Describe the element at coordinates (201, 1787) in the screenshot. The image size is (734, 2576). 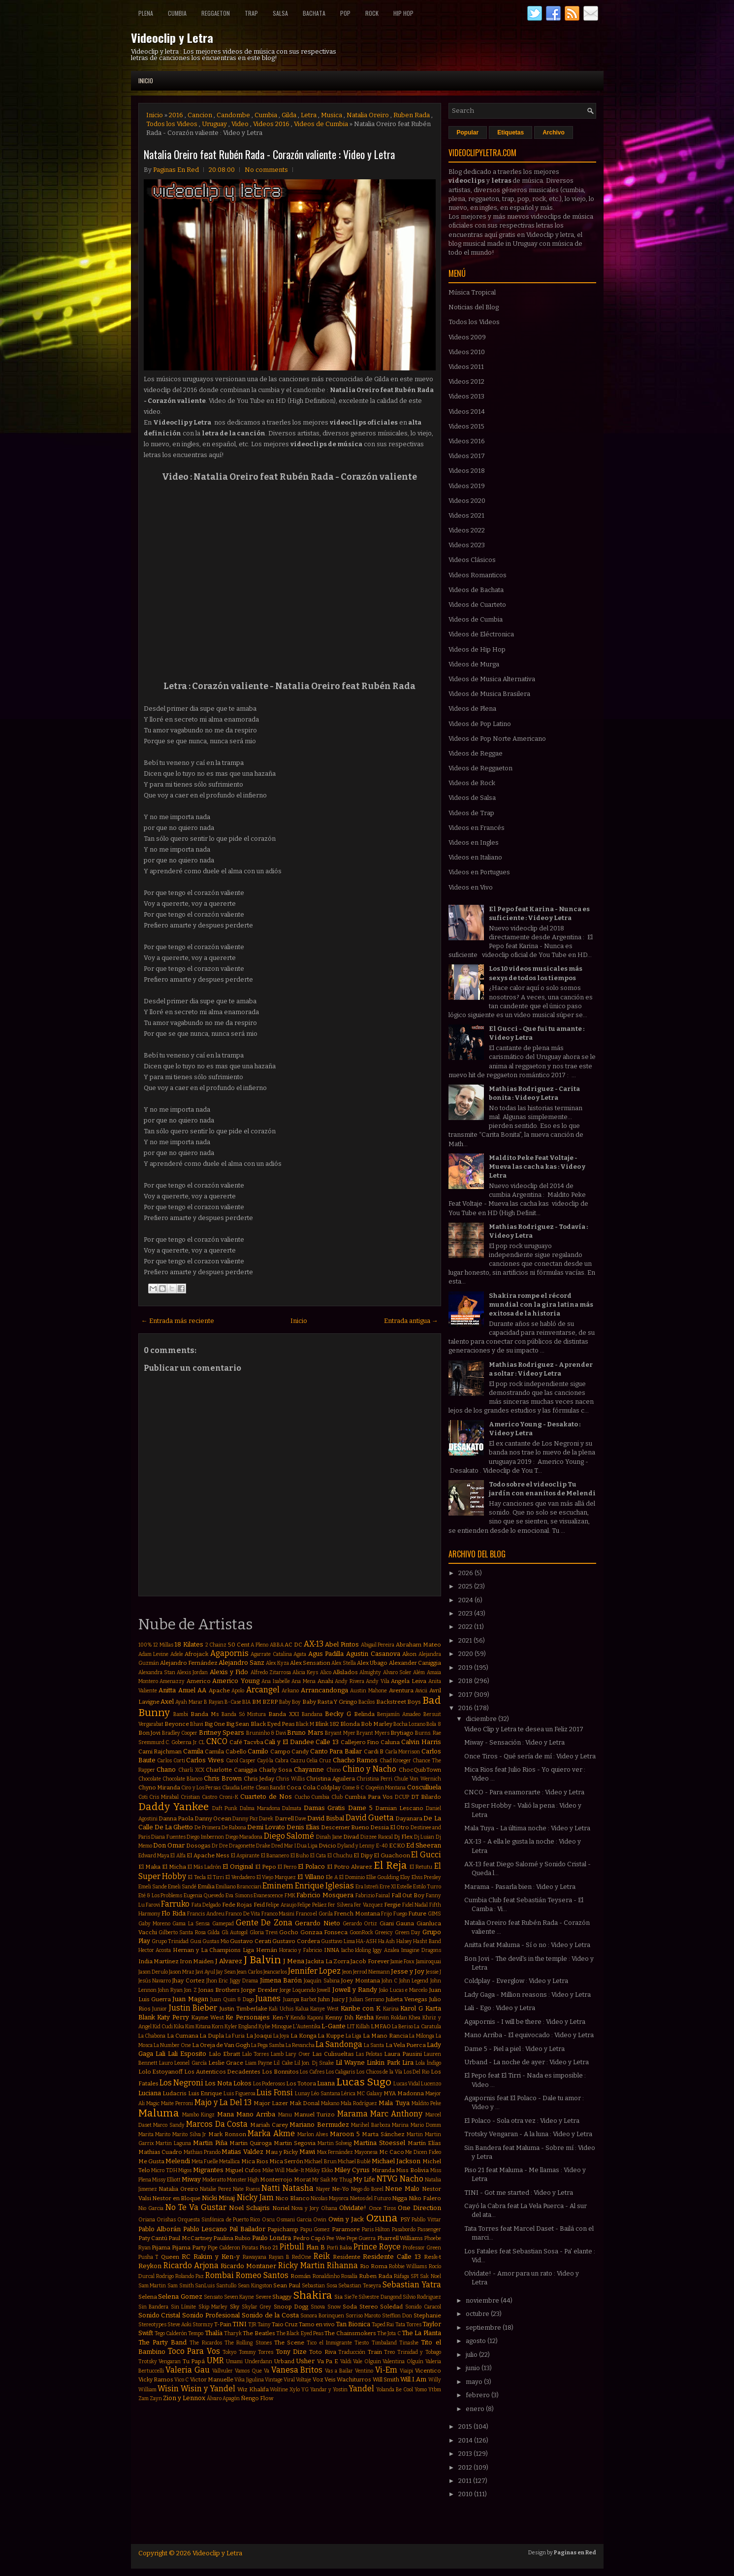
I see `Ciro y Los Persas` at that location.